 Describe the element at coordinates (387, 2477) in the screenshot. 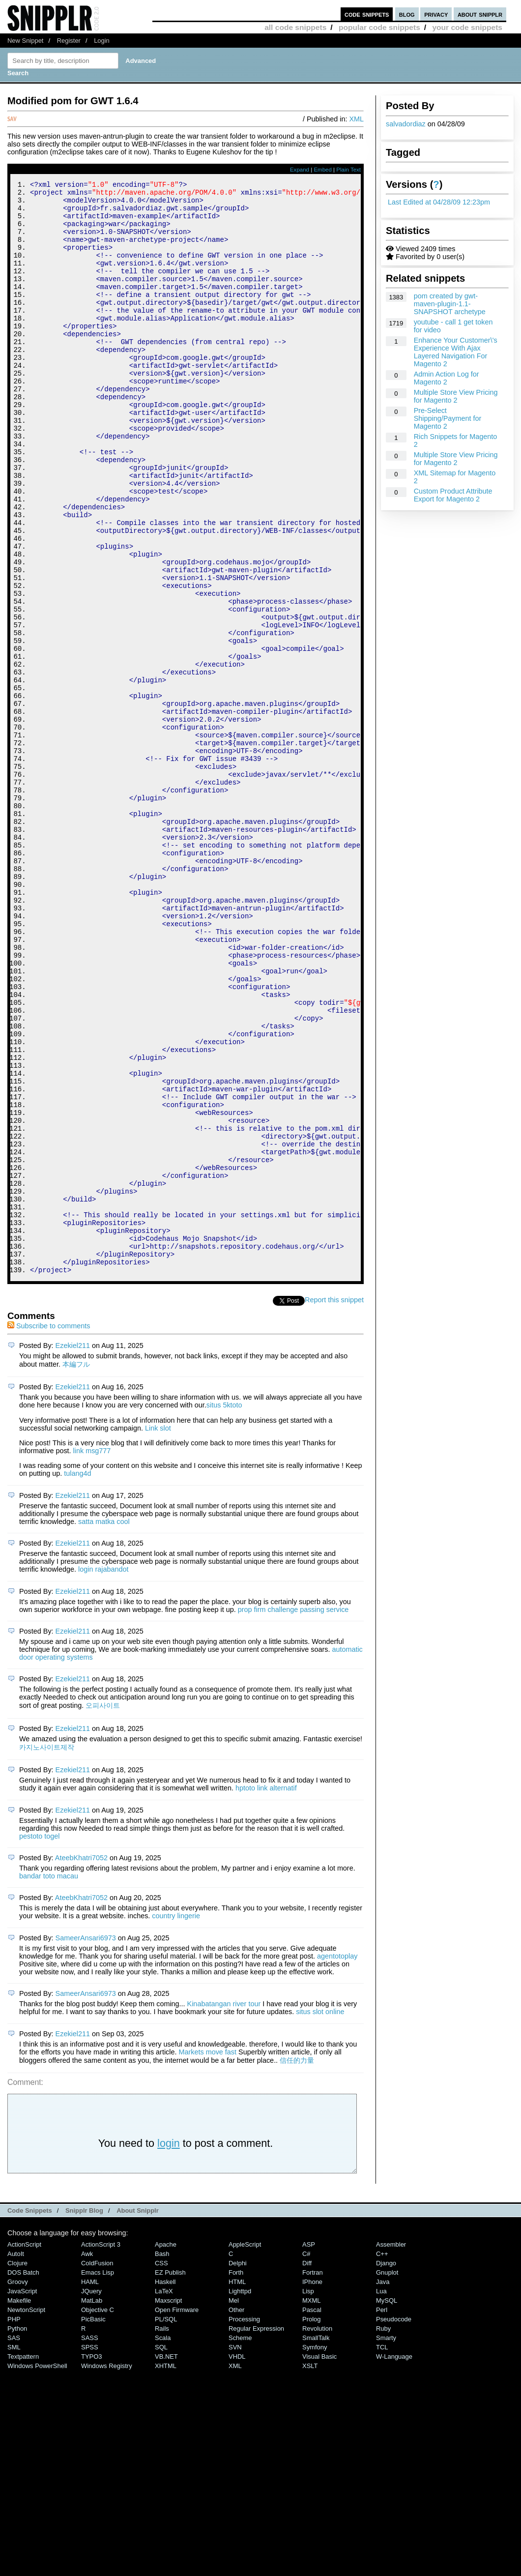

I see `Gnuplot` at that location.